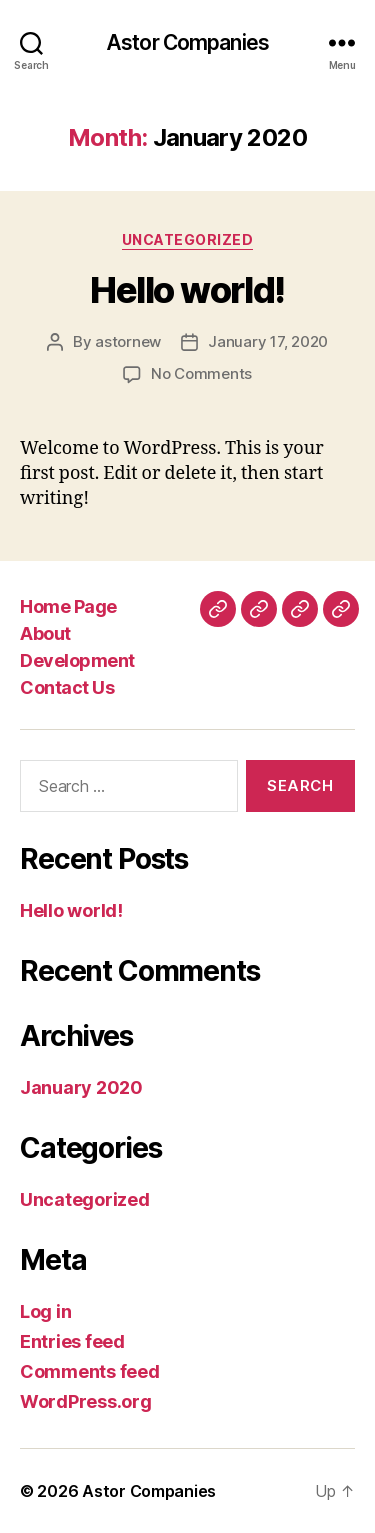 Image resolution: width=375 pixels, height=1533 pixels. I want to click on Contact Us, so click(67, 687).